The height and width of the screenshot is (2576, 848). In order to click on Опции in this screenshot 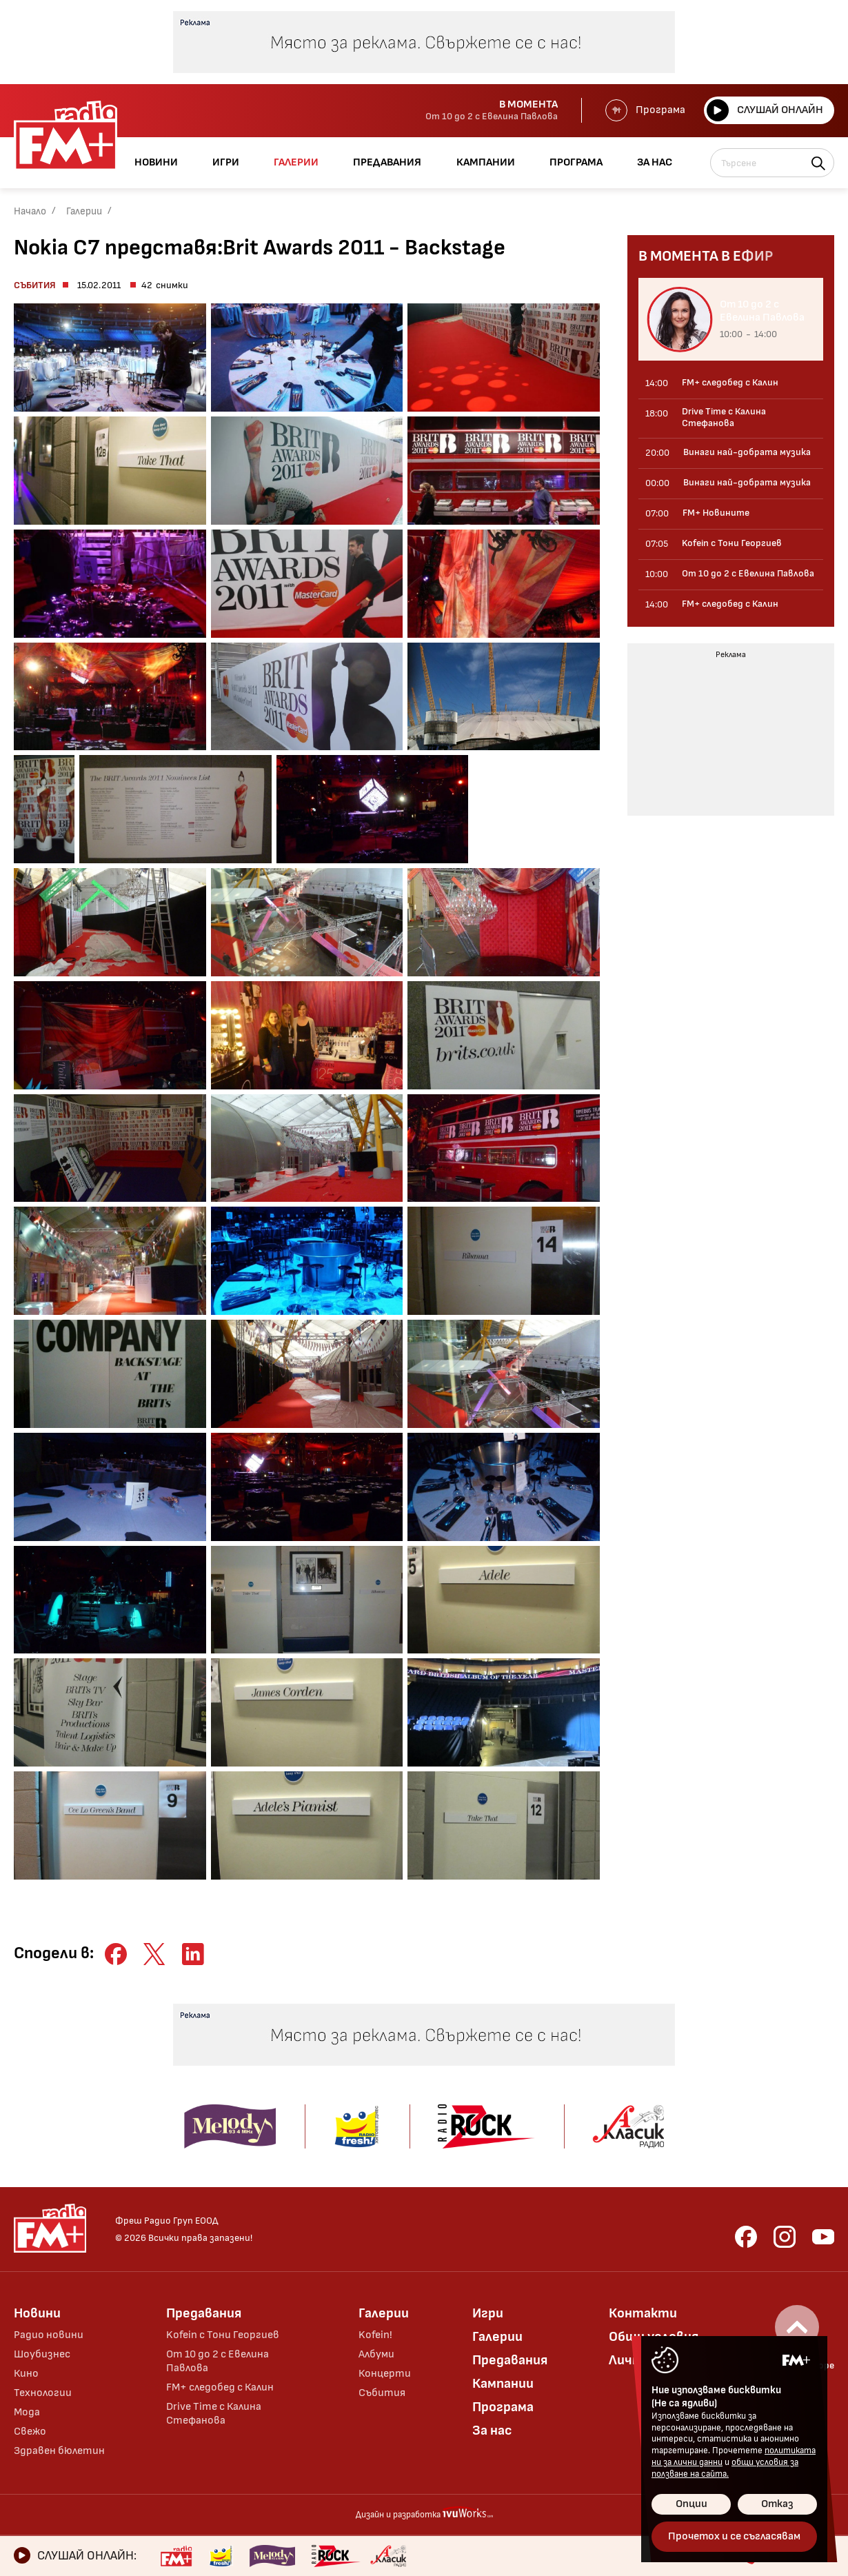, I will do `click(691, 2503)`.